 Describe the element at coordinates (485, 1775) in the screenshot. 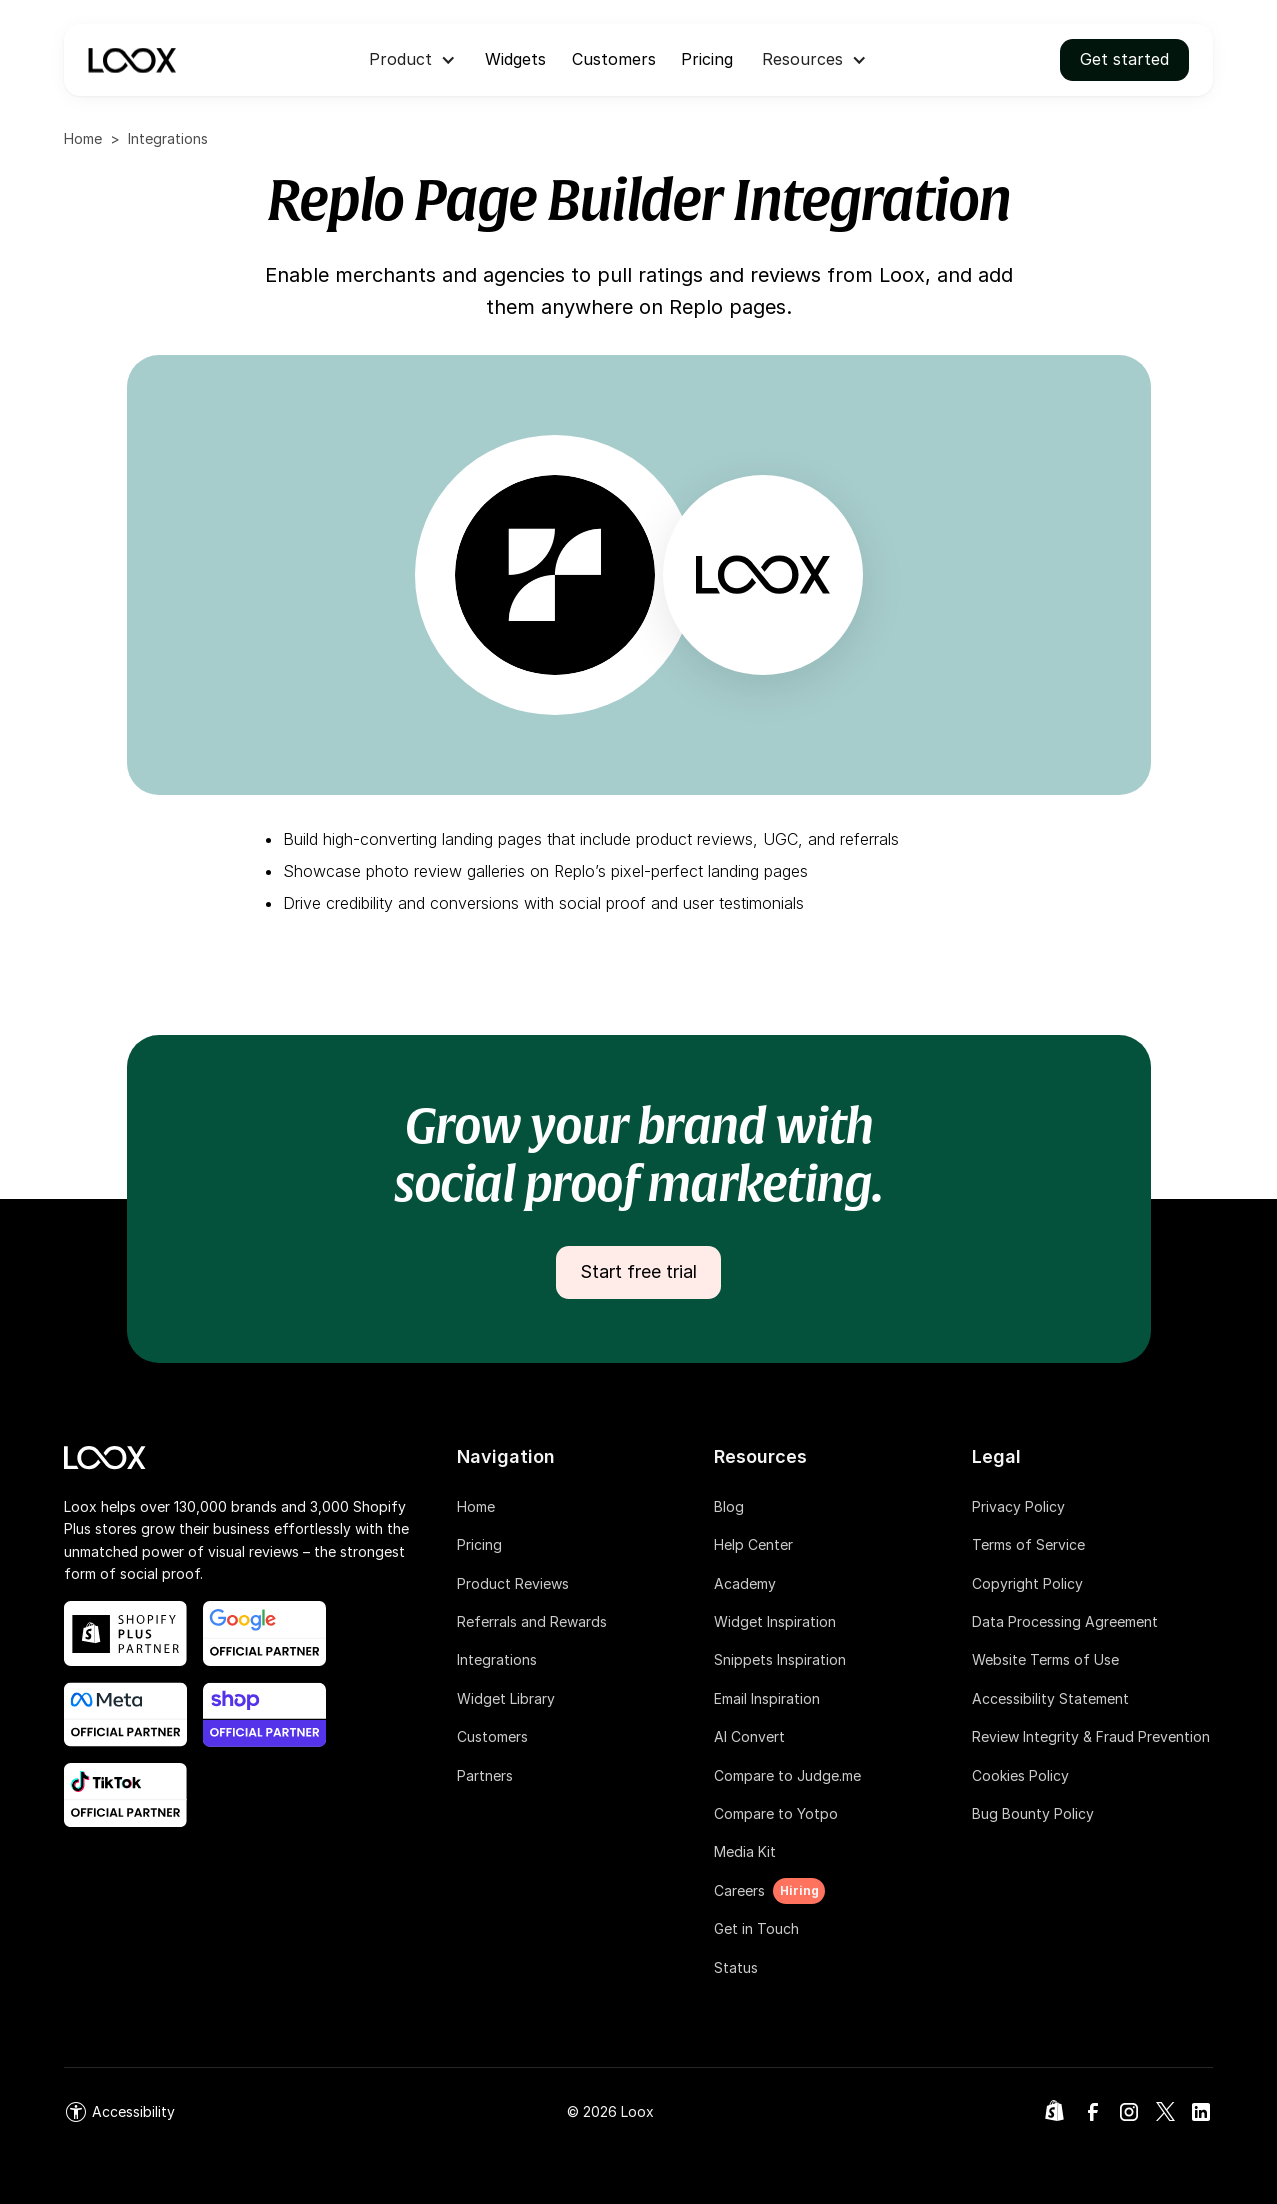

I see `Partners` at that location.